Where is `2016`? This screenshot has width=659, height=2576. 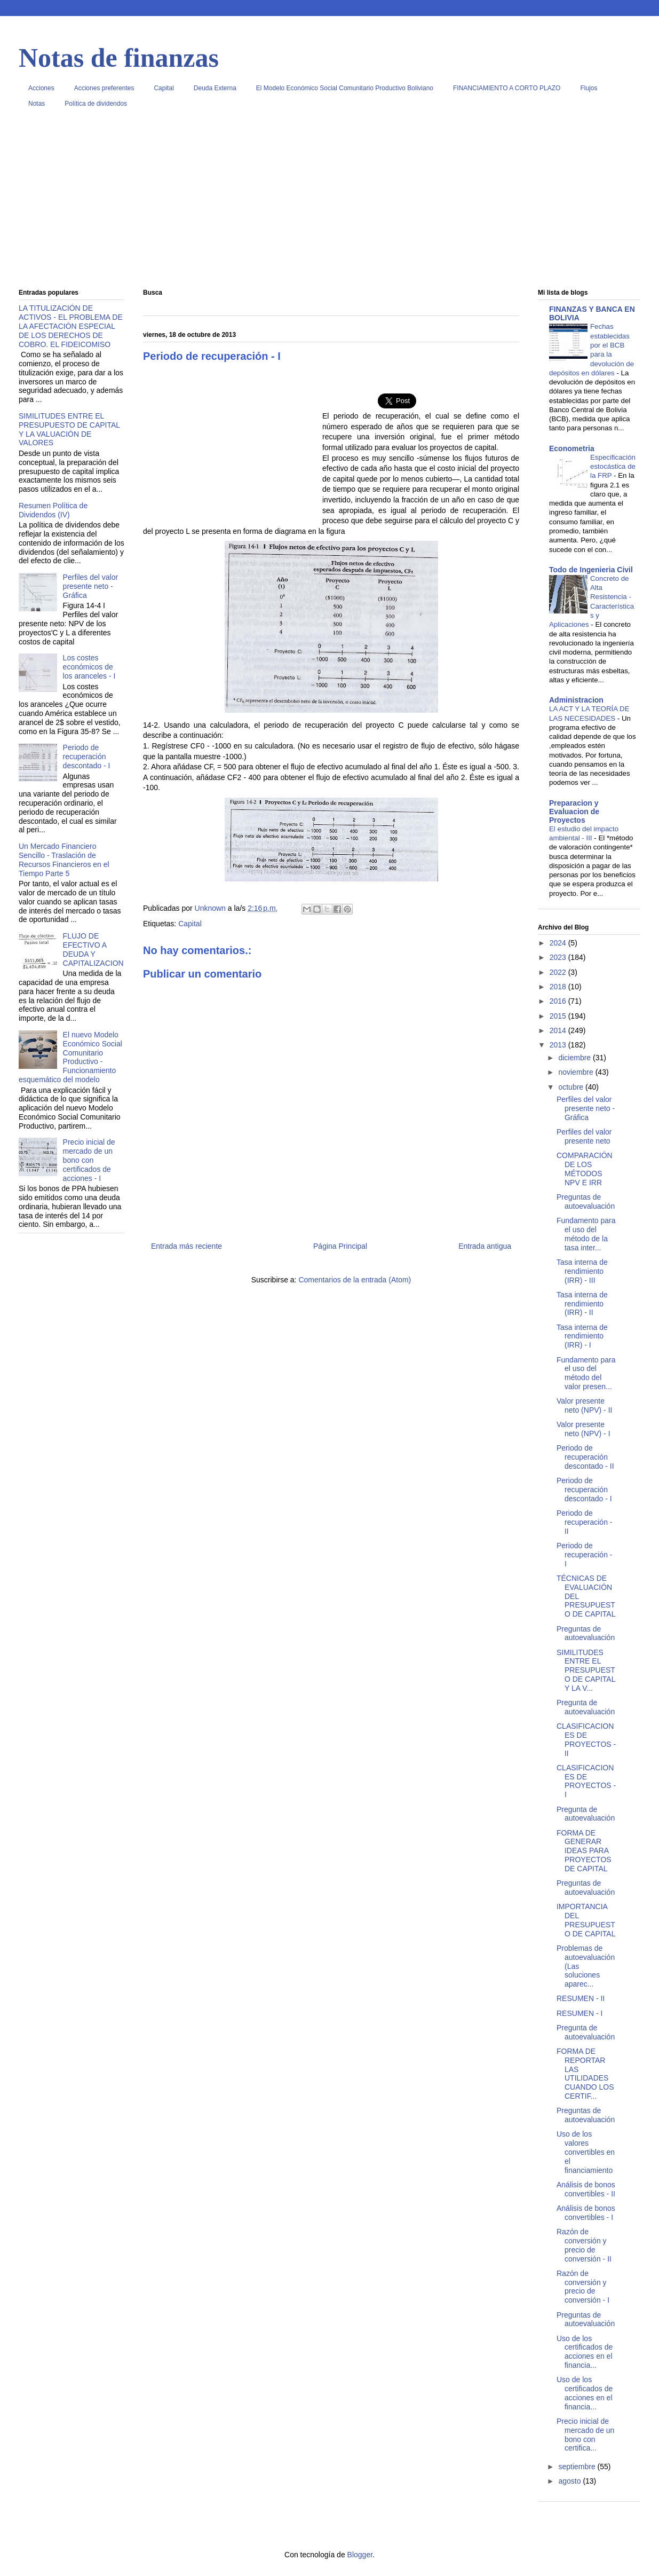 2016 is located at coordinates (559, 1001).